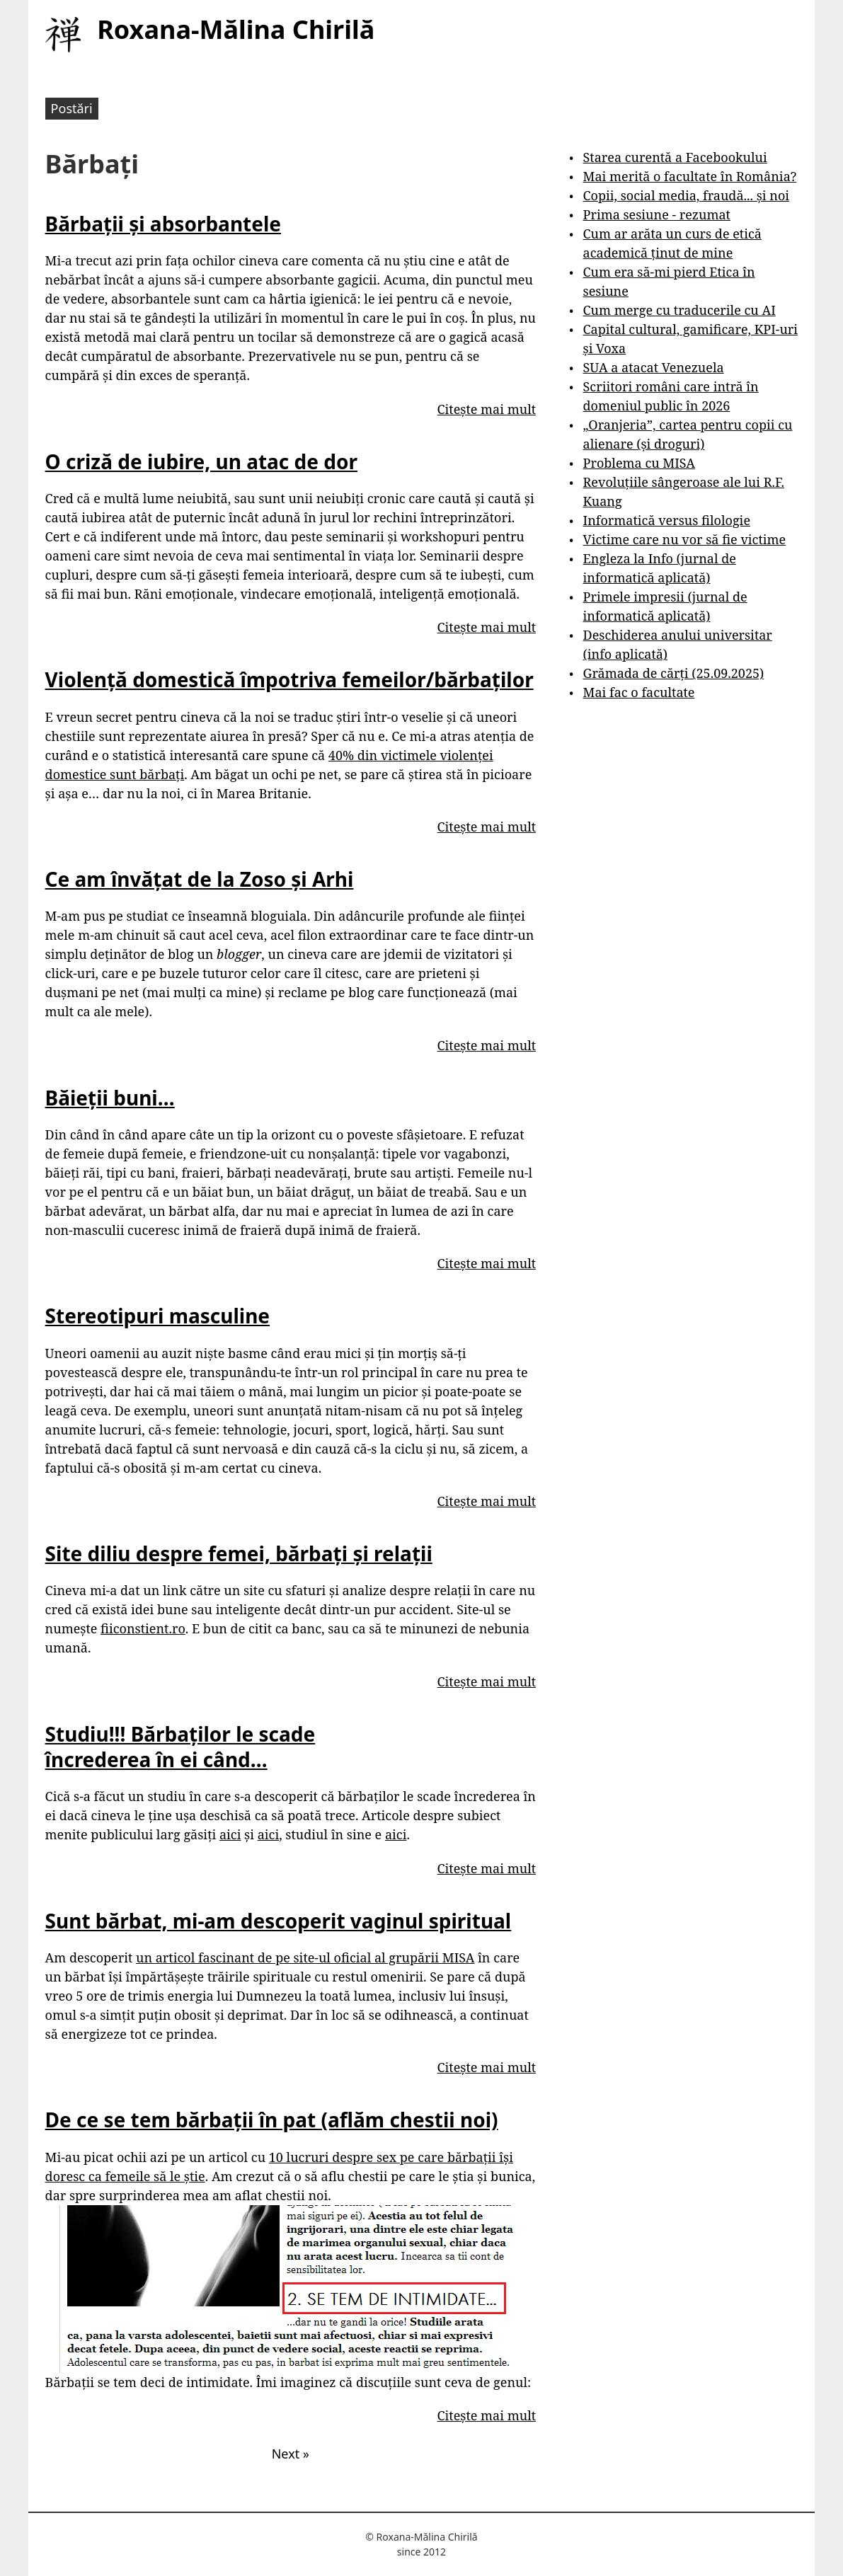  Describe the element at coordinates (278, 1920) in the screenshot. I see `Sunt bărbat, mi-am descoperit vaginul spiritual` at that location.